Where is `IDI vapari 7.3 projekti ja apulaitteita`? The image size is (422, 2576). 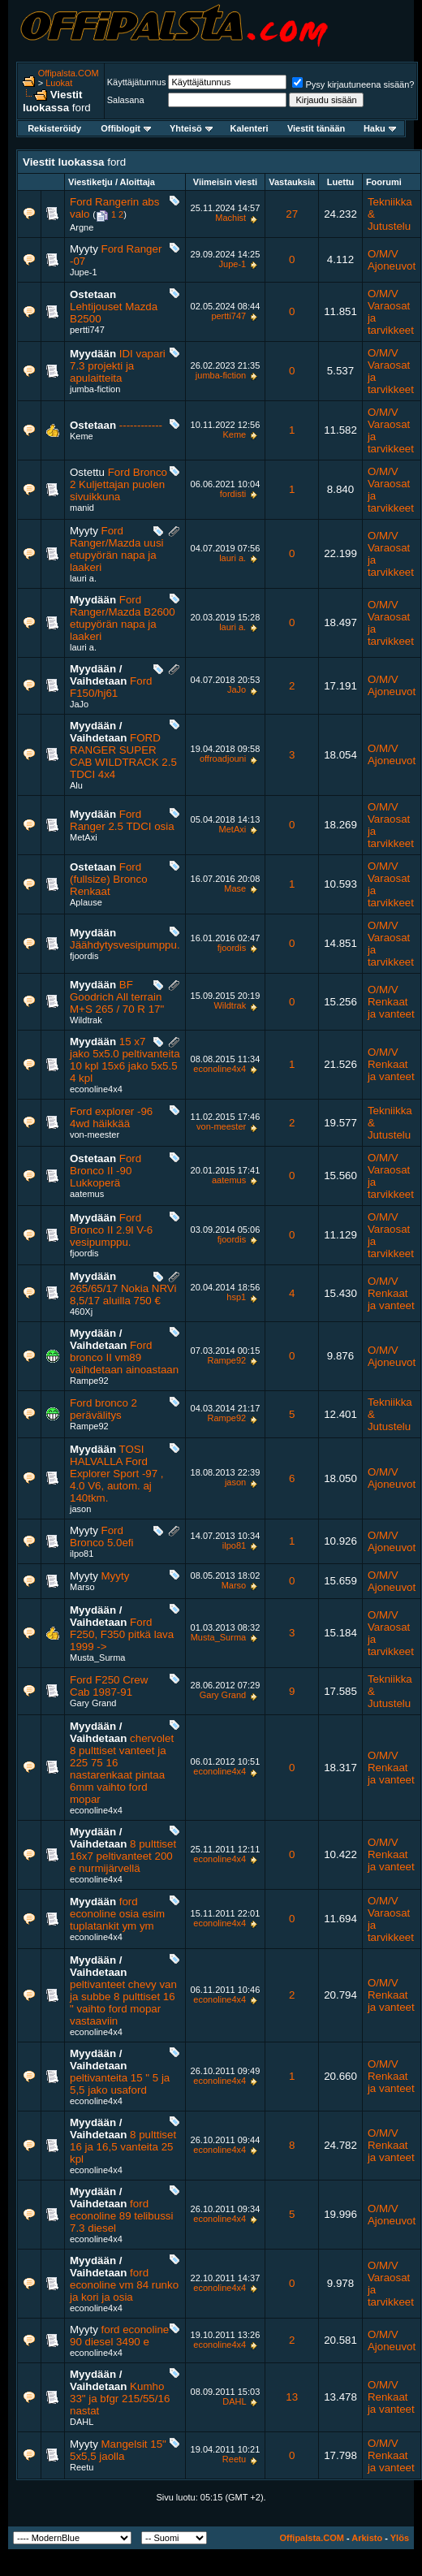
IDI vapari 7.3 projekti ja apulaitteita is located at coordinates (118, 366).